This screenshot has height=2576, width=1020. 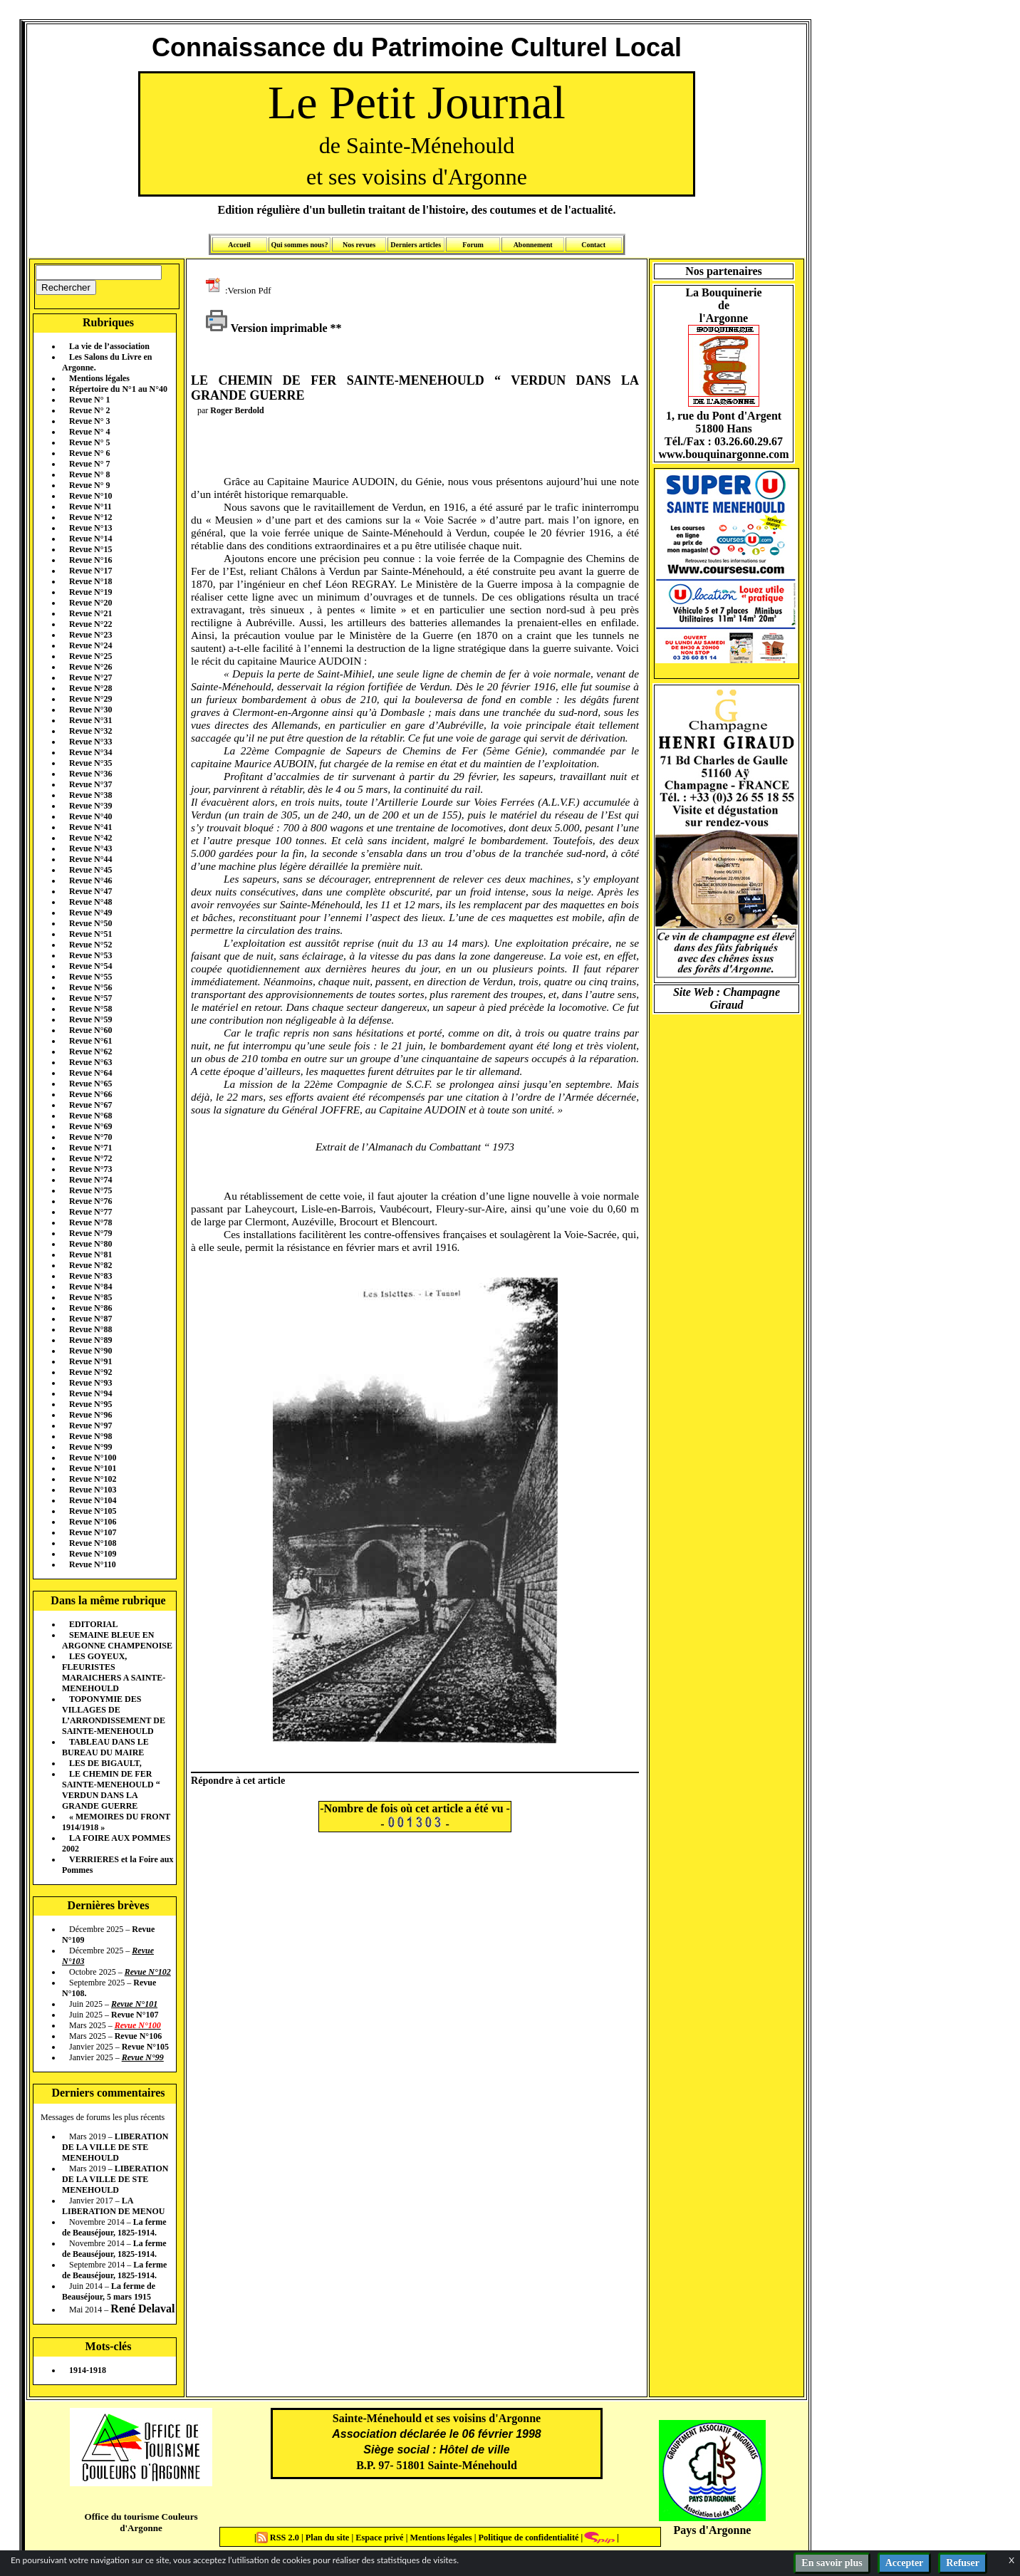 I want to click on Revue N°110, so click(x=92, y=1564).